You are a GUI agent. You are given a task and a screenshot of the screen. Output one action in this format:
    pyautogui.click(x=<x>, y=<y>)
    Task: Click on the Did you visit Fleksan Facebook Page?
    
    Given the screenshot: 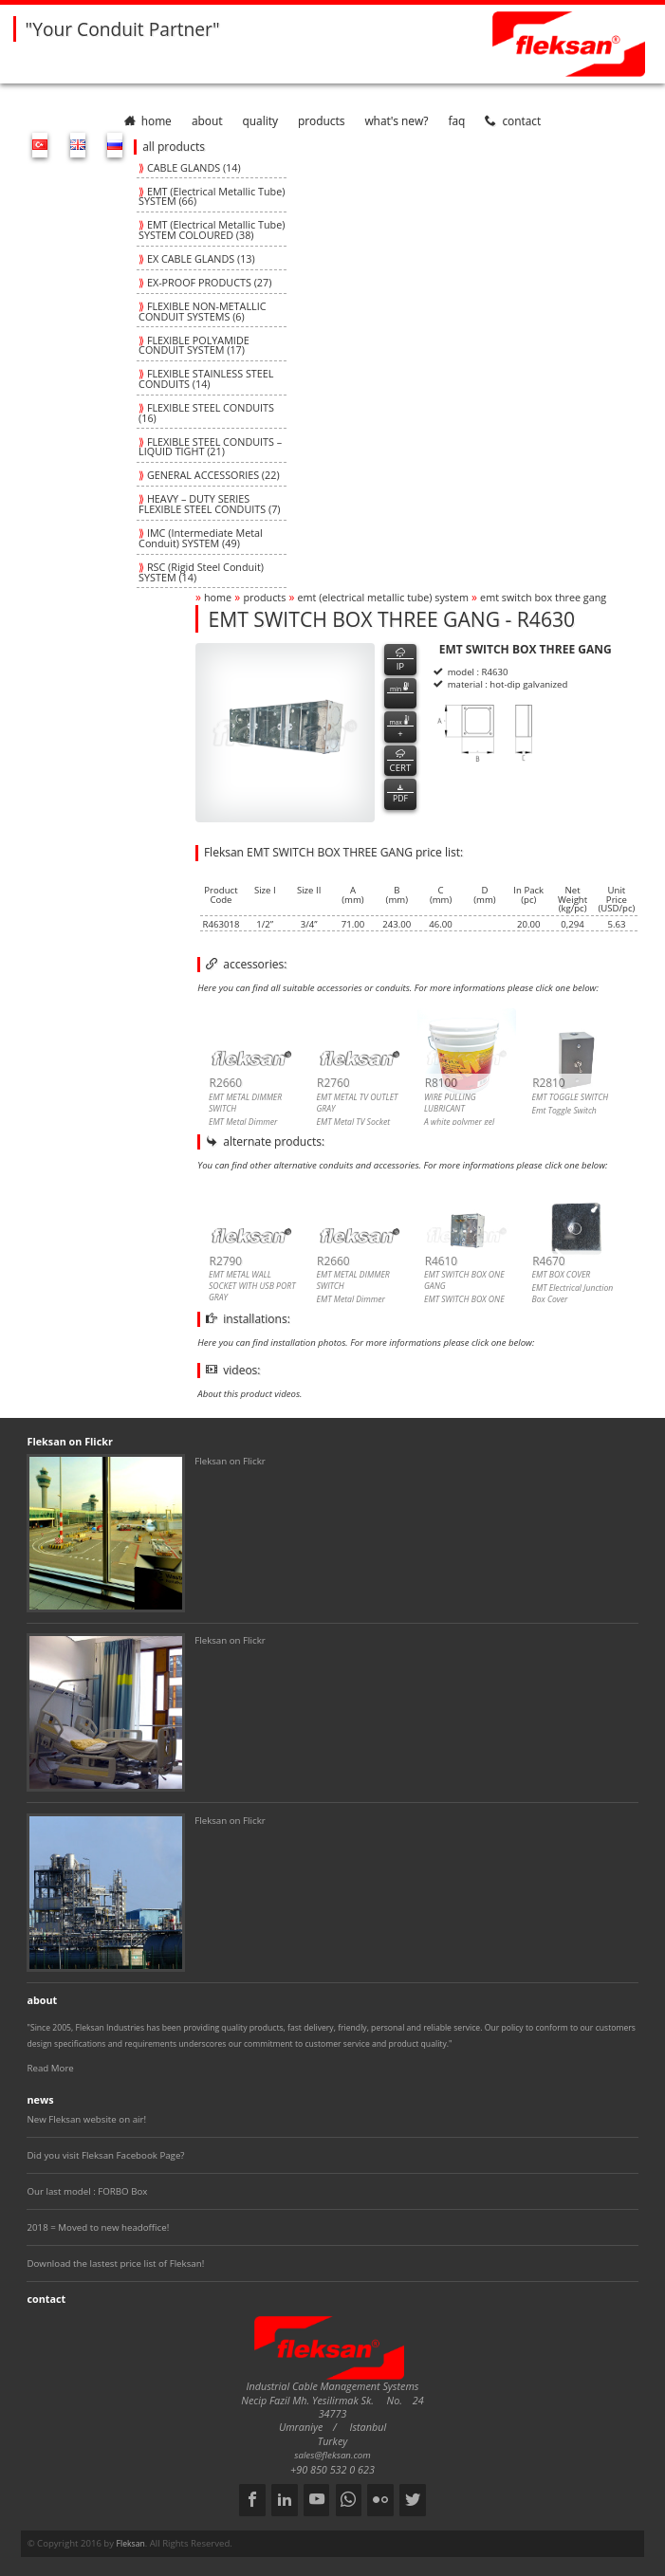 What is the action you would take?
    pyautogui.click(x=105, y=2155)
    